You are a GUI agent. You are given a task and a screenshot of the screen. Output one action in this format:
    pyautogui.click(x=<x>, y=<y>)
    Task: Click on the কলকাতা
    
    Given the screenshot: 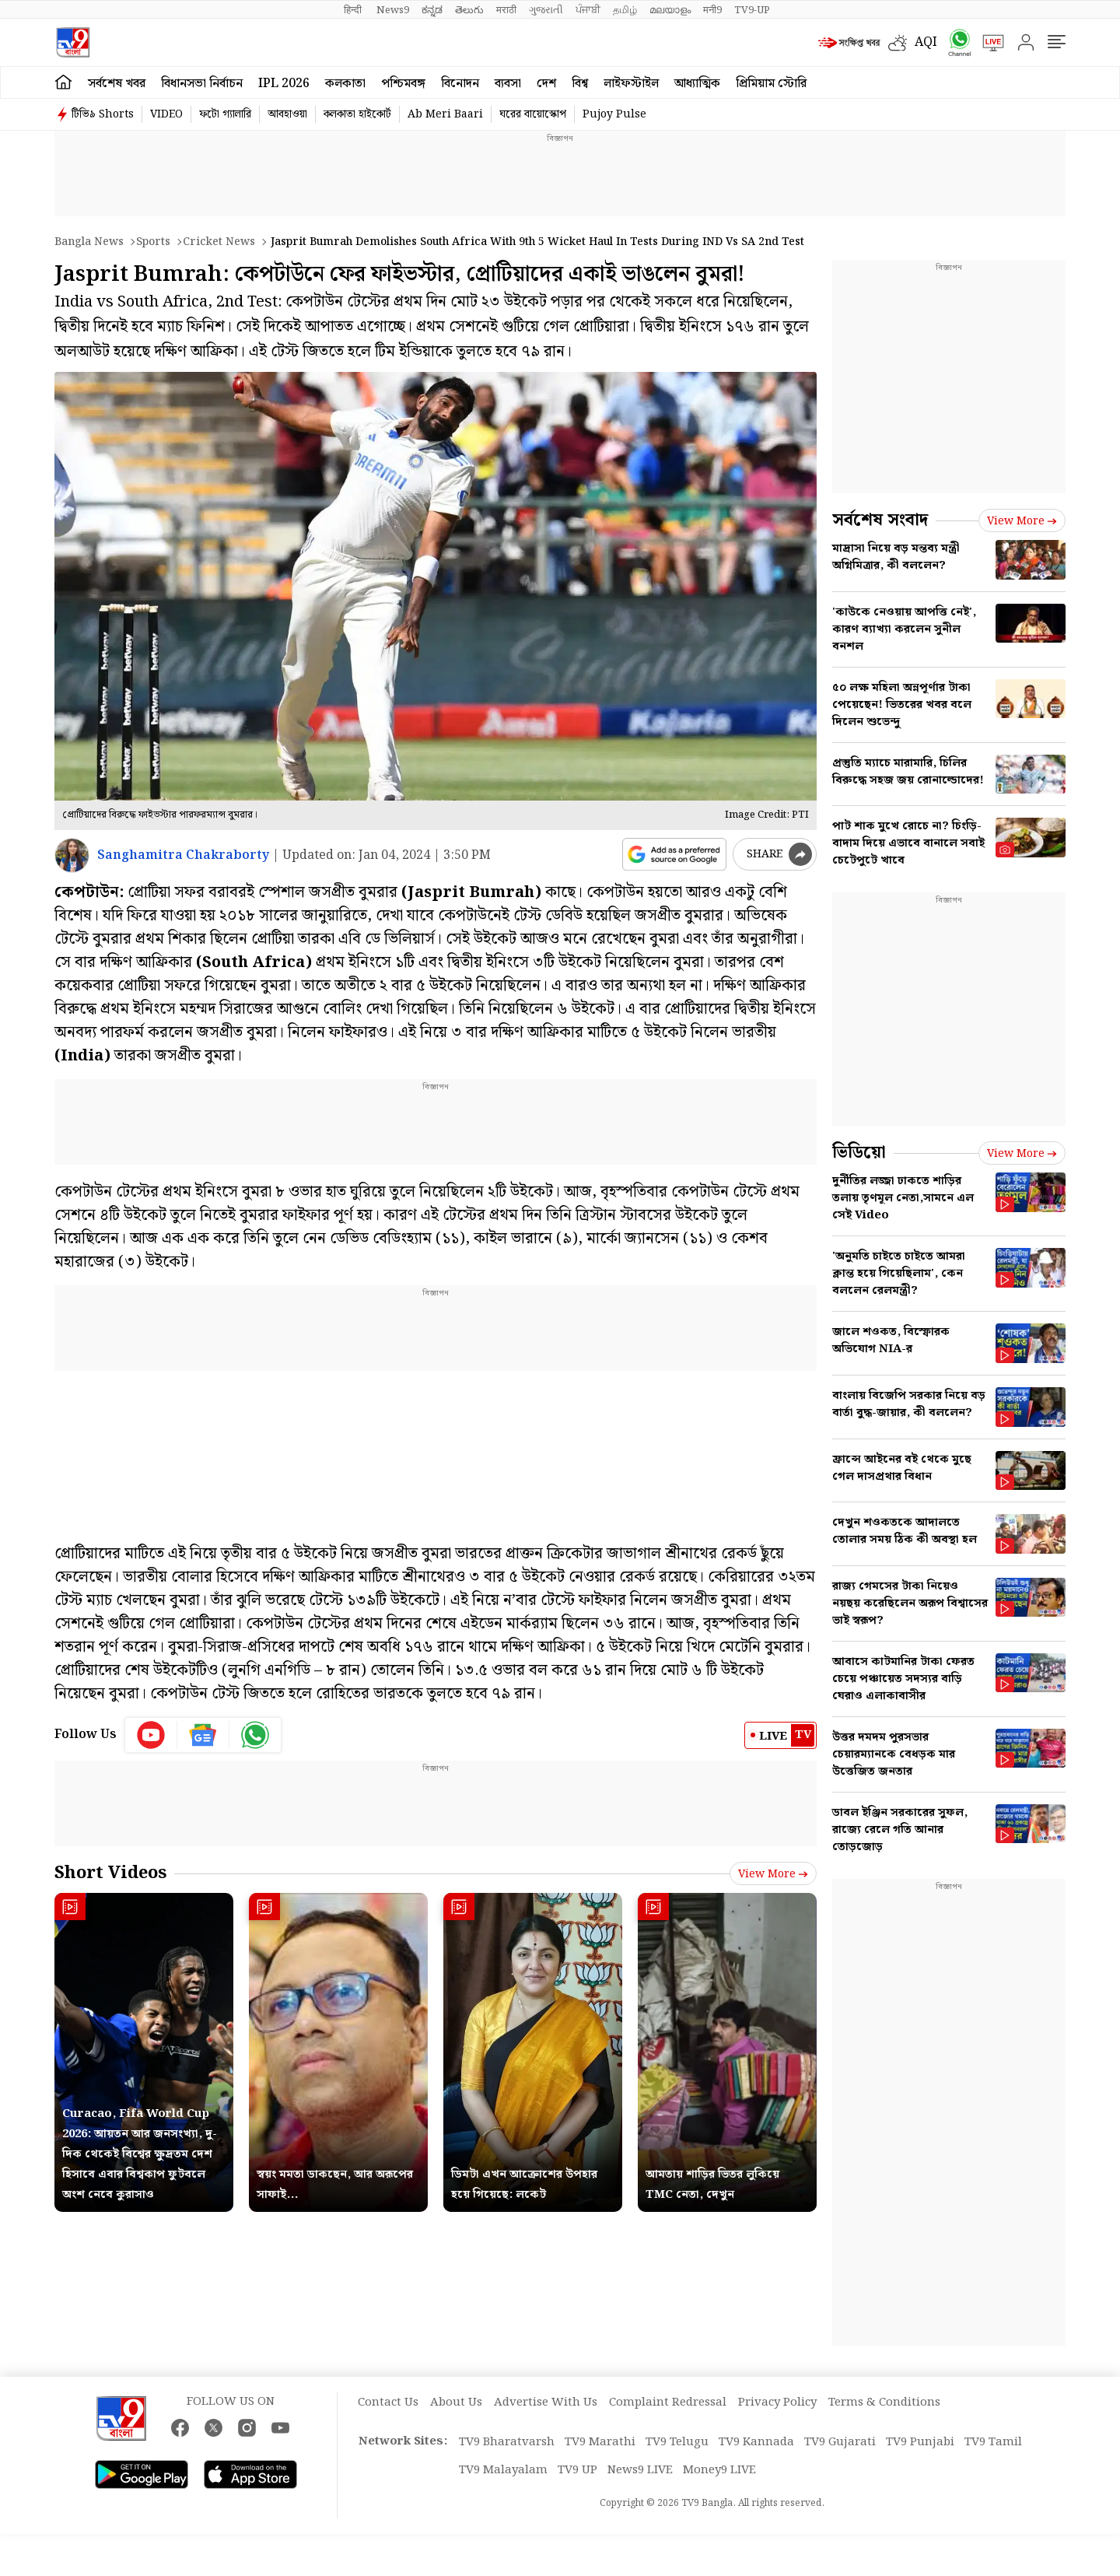 What is the action you would take?
    pyautogui.click(x=345, y=83)
    